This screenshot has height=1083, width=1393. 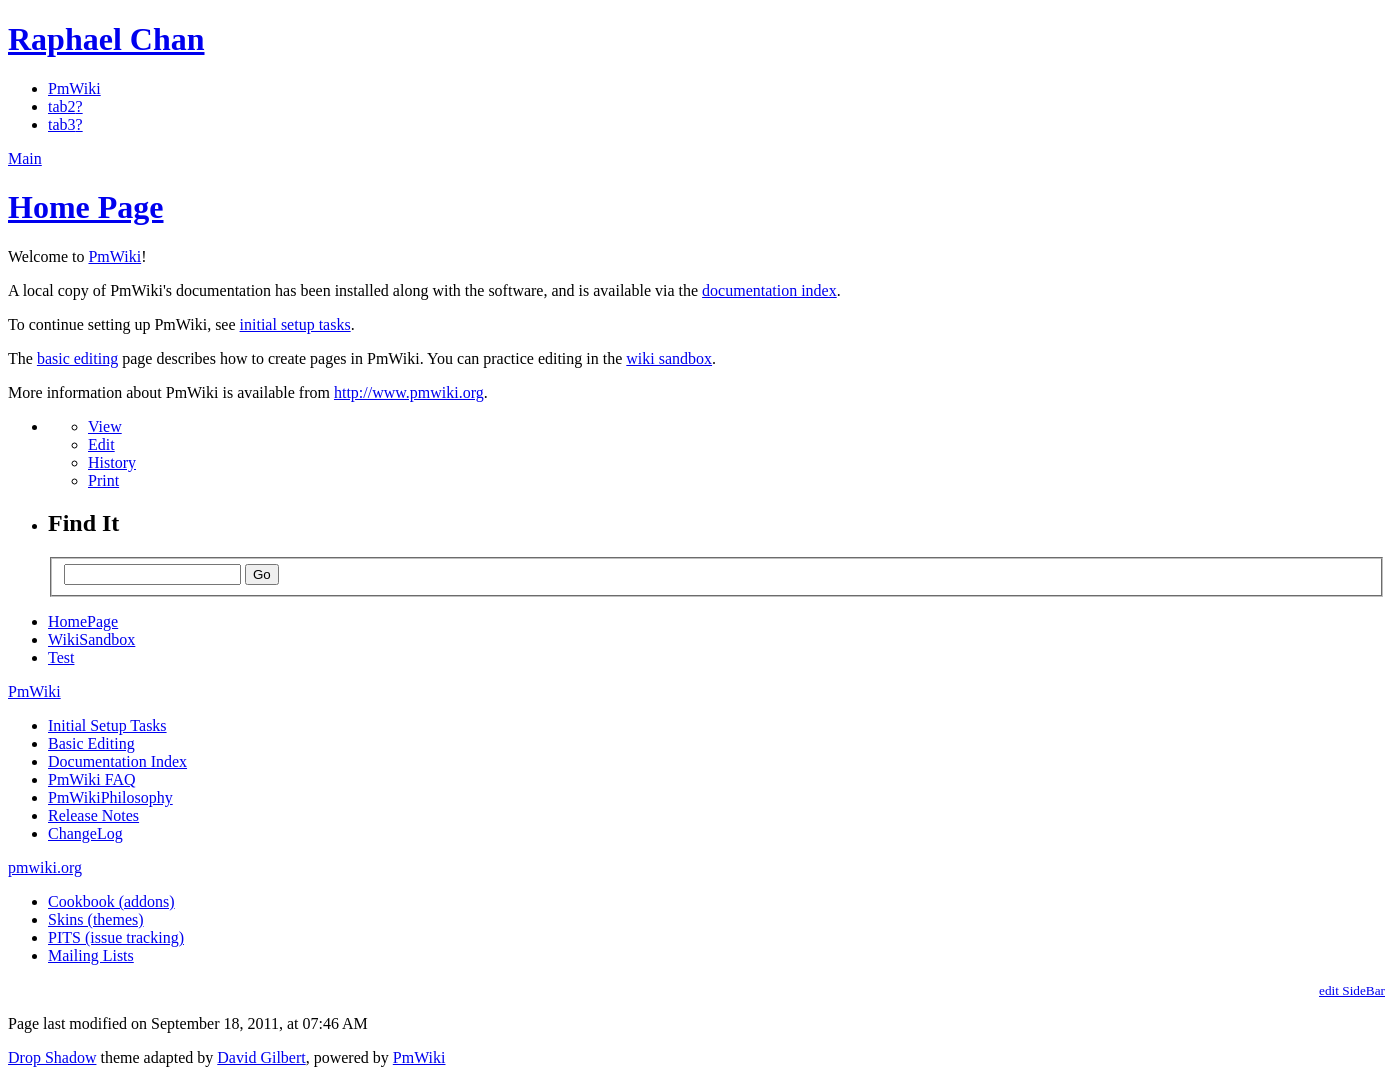 I want to click on Release Notes, so click(x=93, y=815).